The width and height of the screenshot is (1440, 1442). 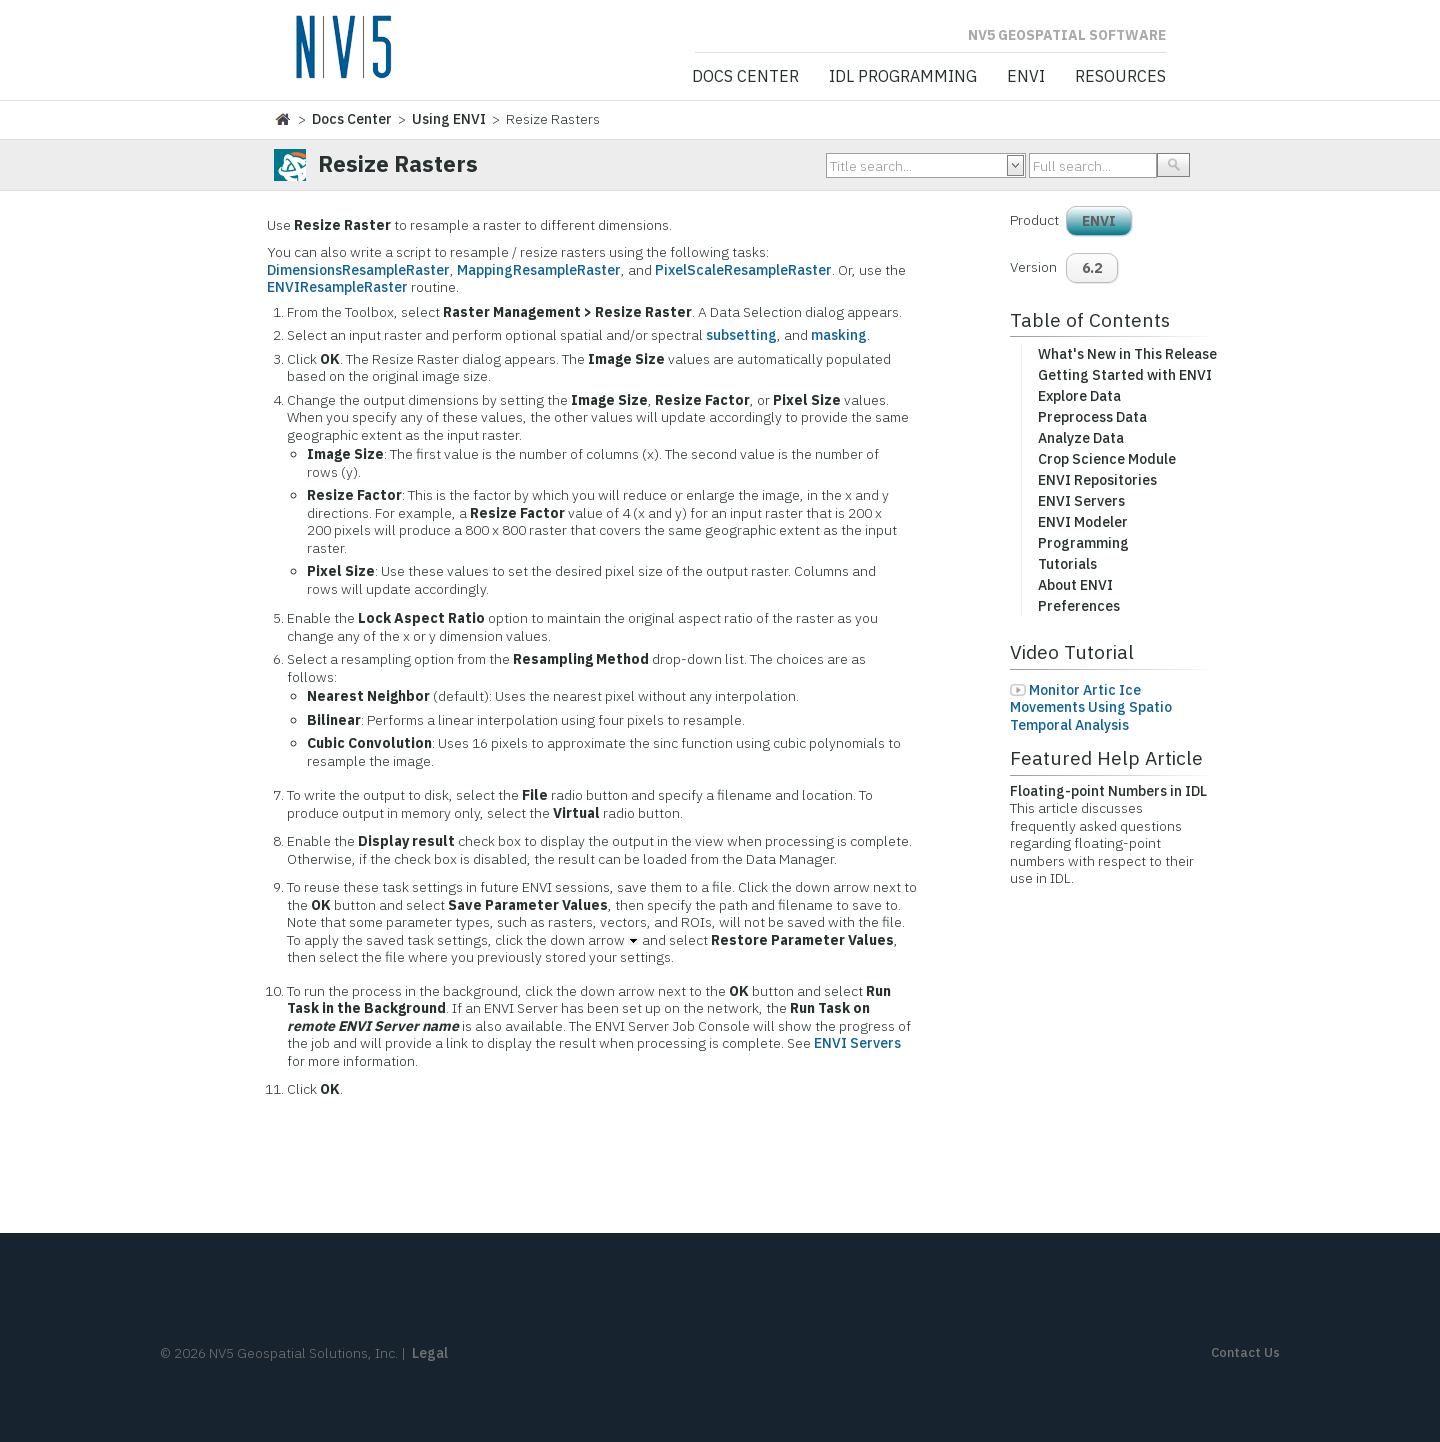 What do you see at coordinates (1079, 606) in the screenshot?
I see `Preferences` at bounding box center [1079, 606].